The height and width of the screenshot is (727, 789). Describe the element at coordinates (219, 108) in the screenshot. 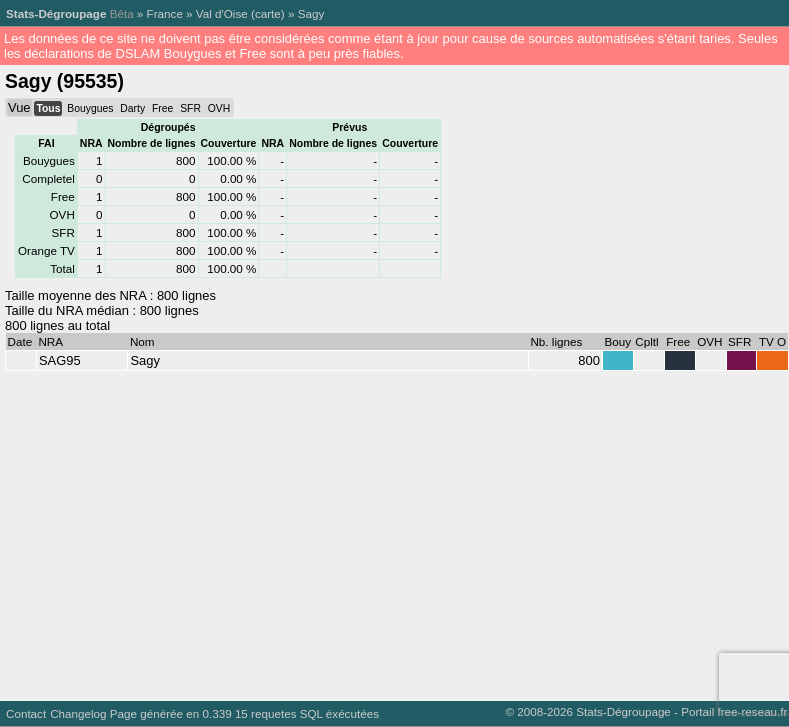

I see `OVH` at that location.